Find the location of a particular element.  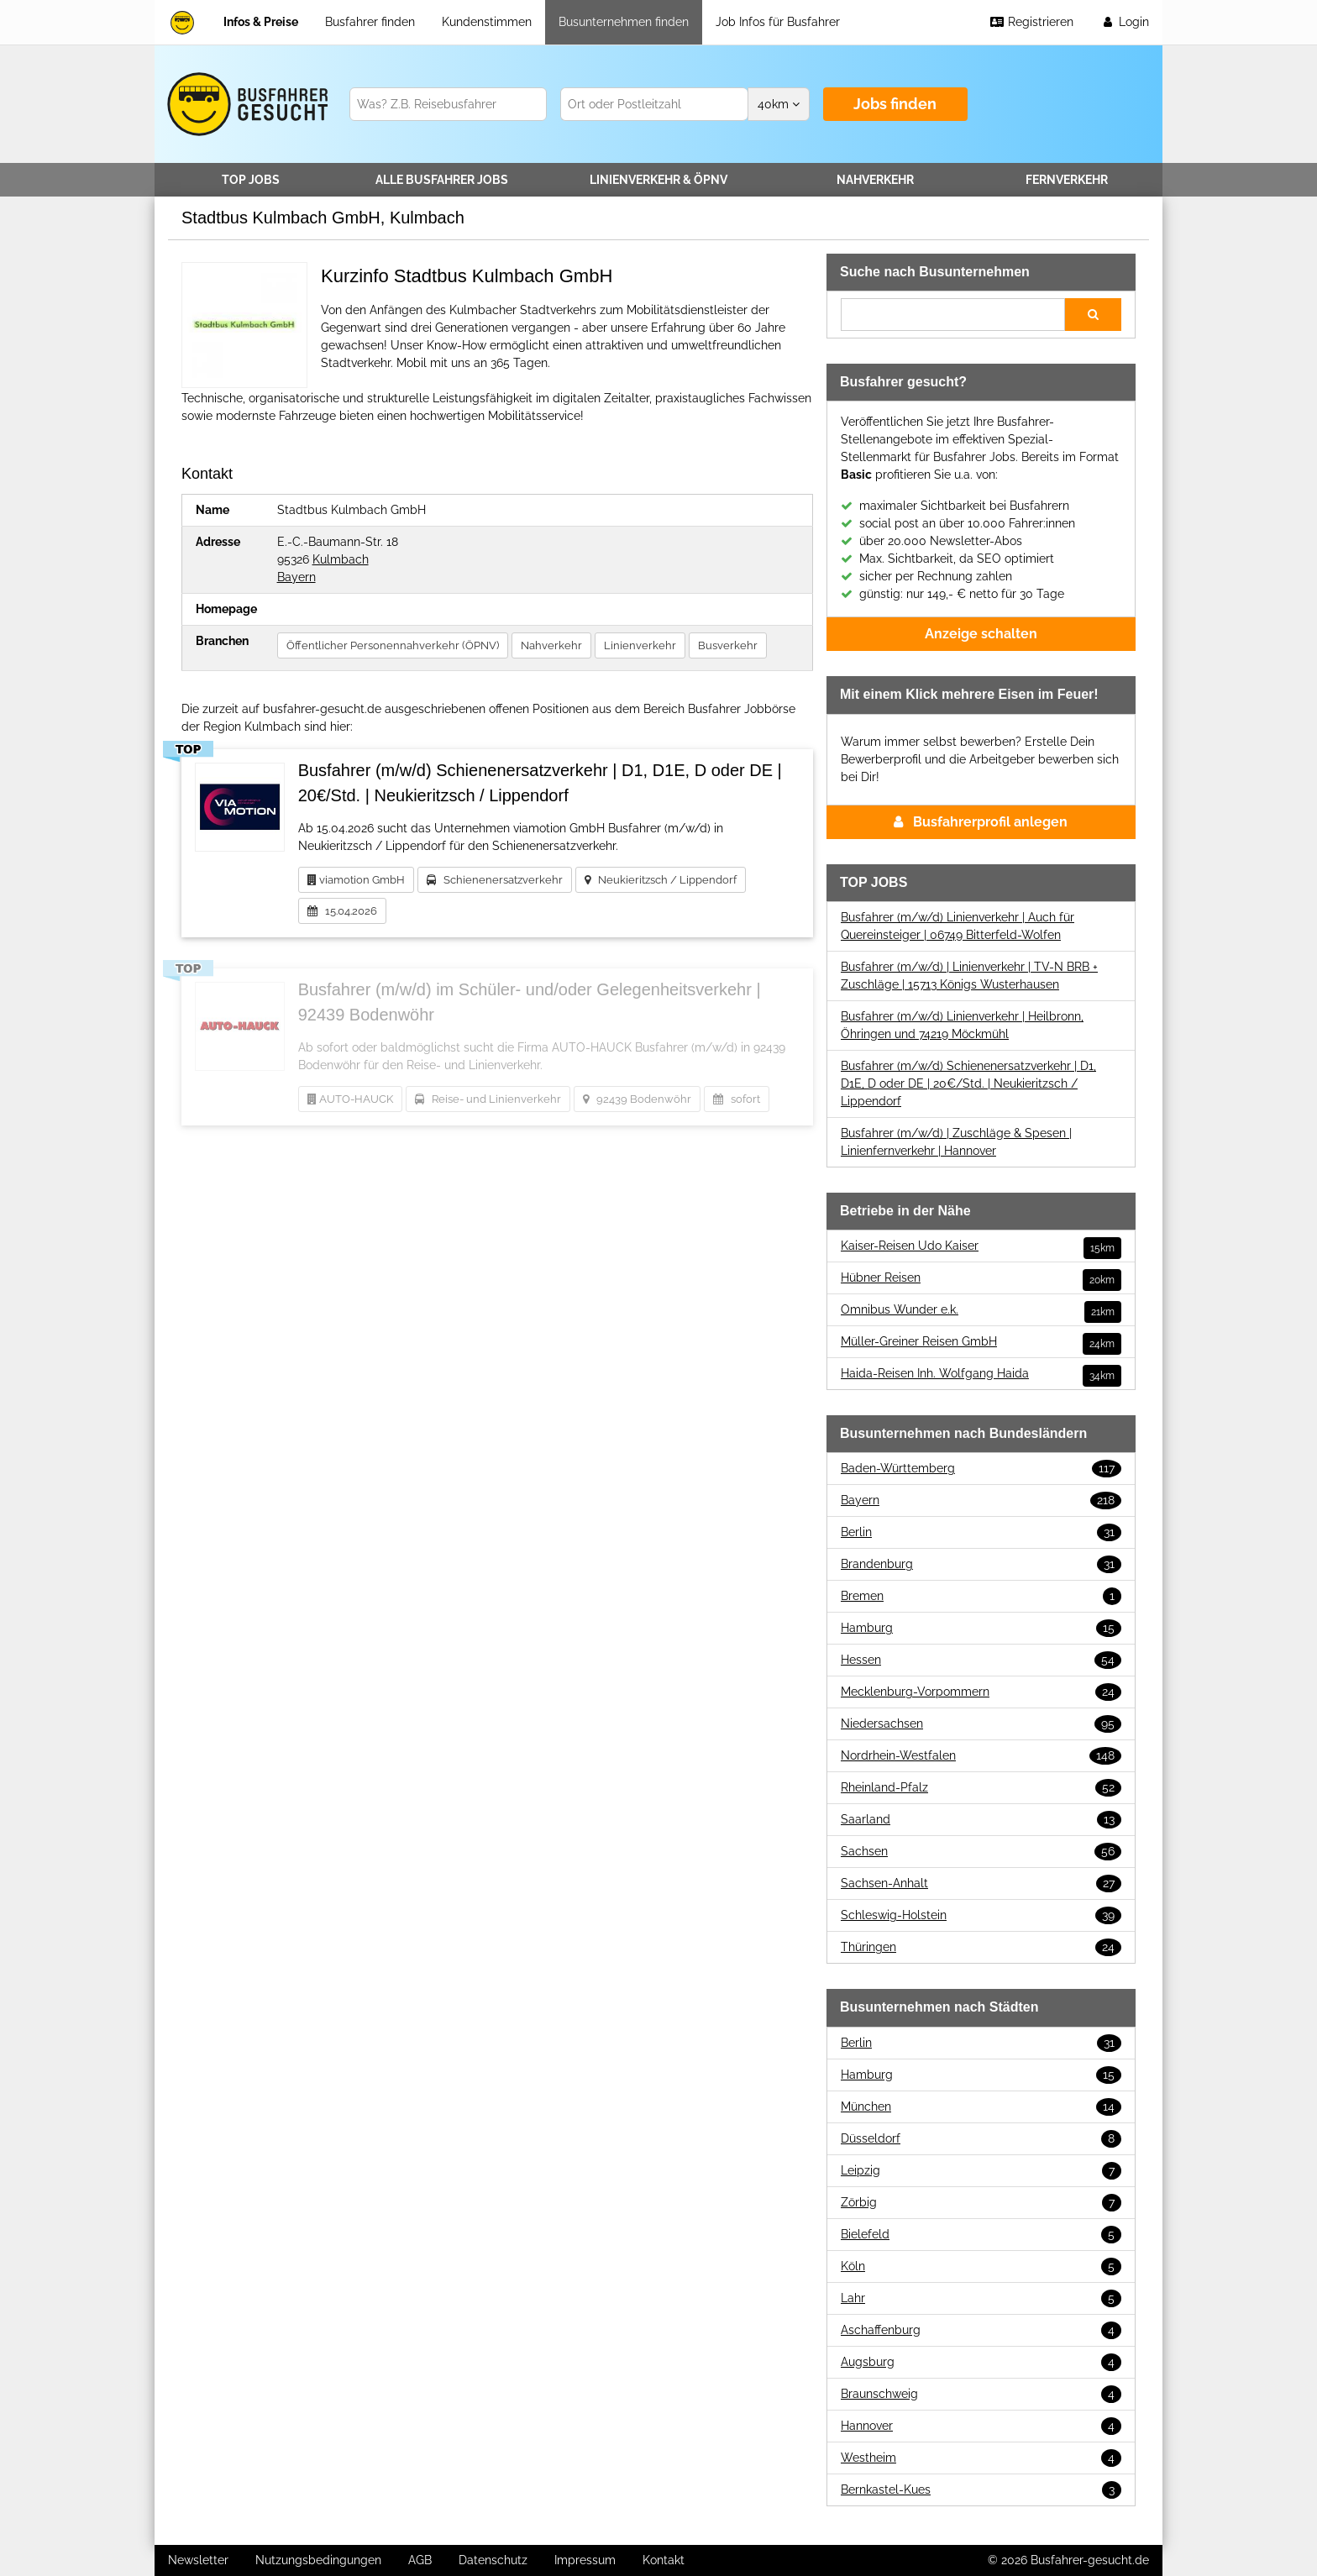

Haida-Reisen Inh. Wolfgang Haida is located at coordinates (981, 1373).